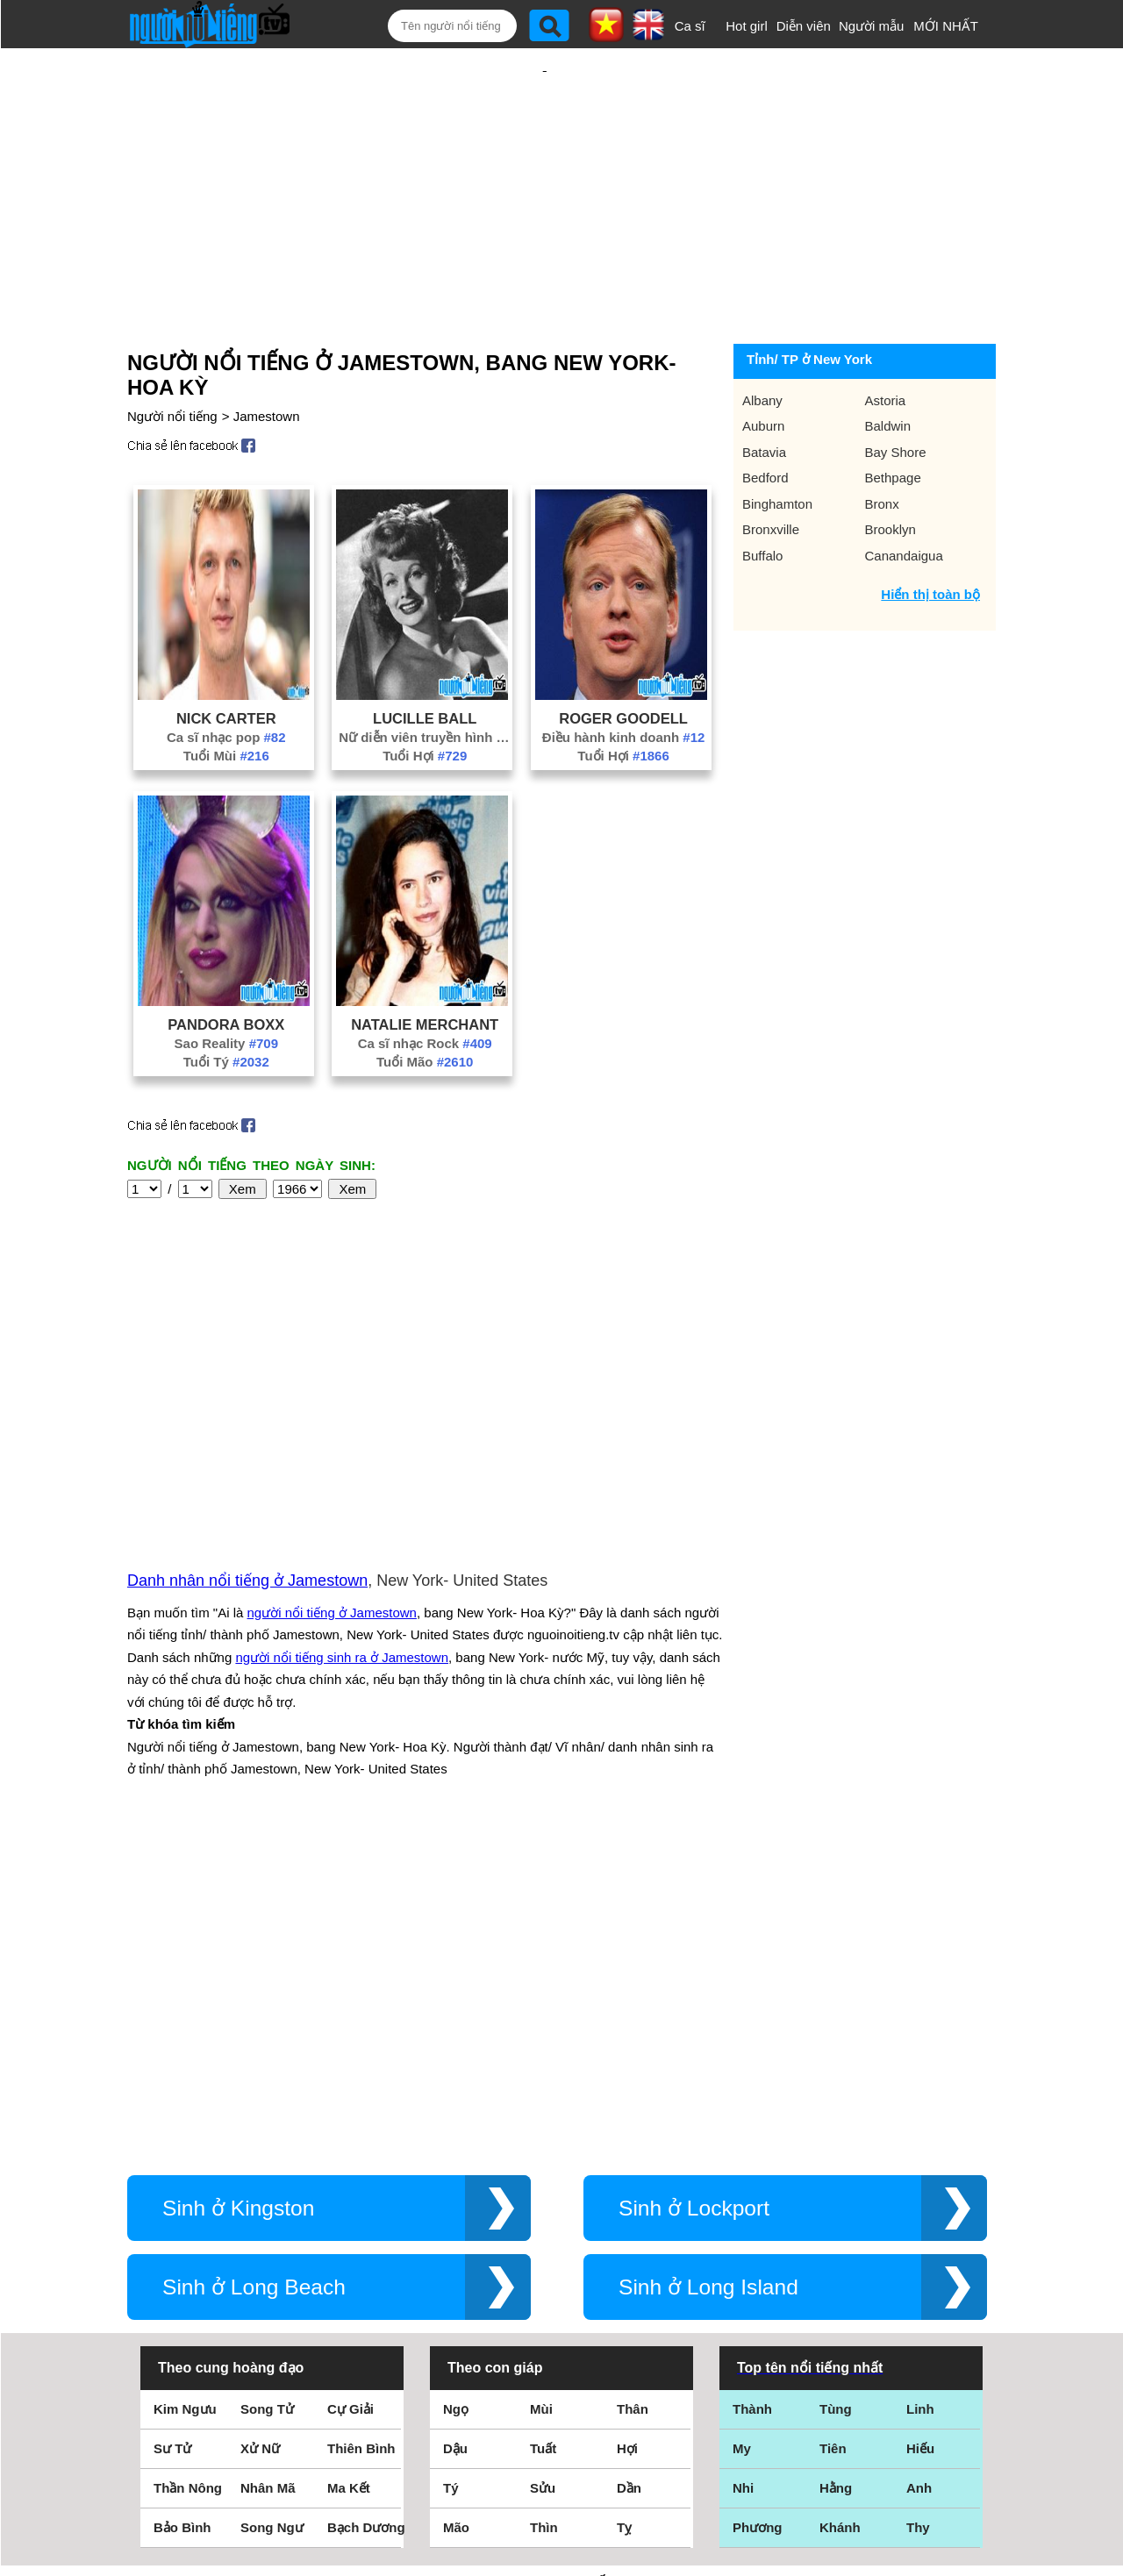  Describe the element at coordinates (777, 446) in the screenshot. I see `Binghamton` at that location.